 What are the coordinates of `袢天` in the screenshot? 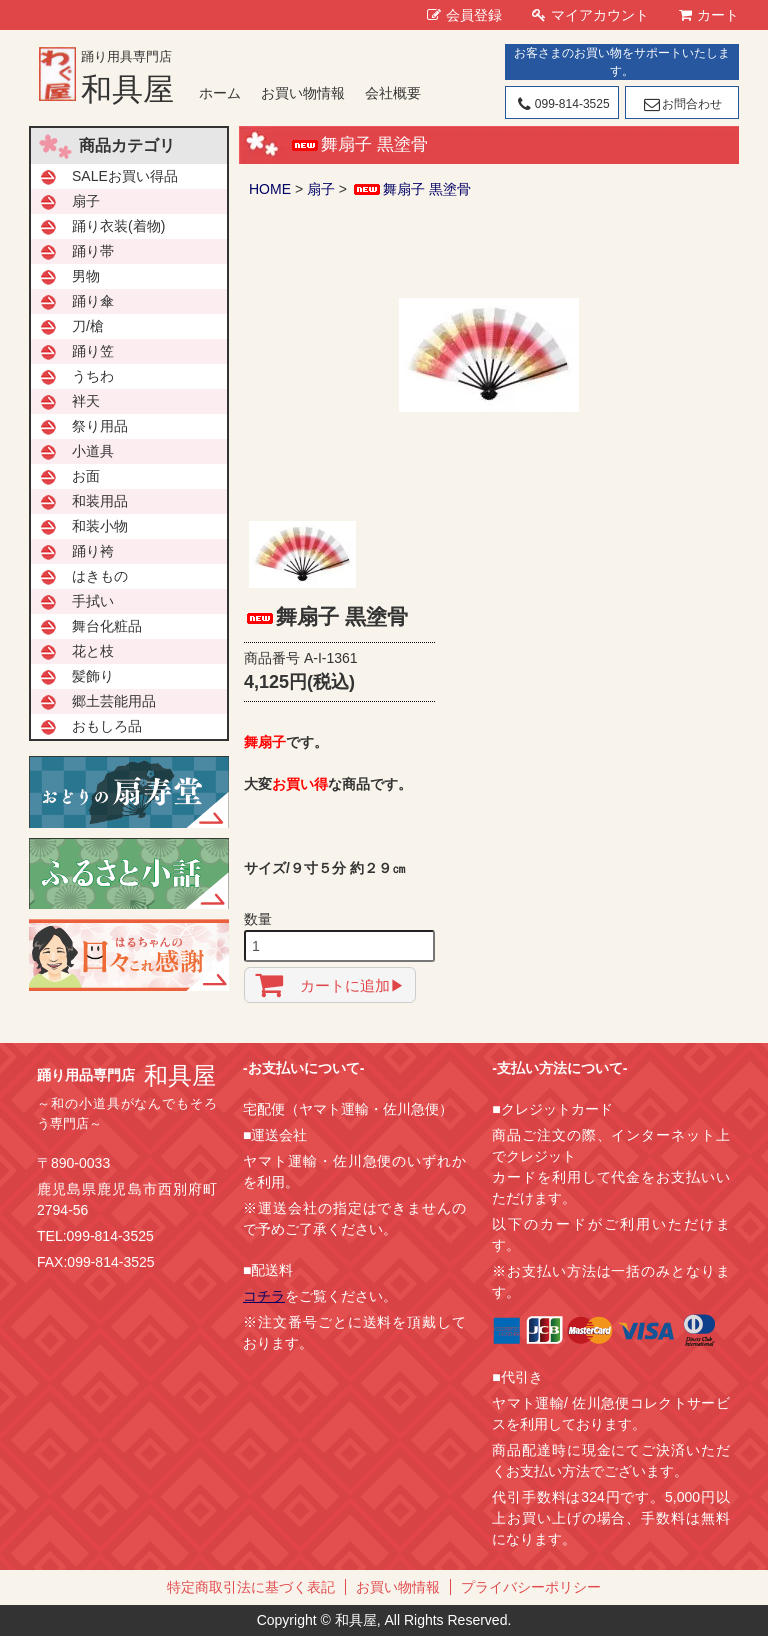 It's located at (86, 401).